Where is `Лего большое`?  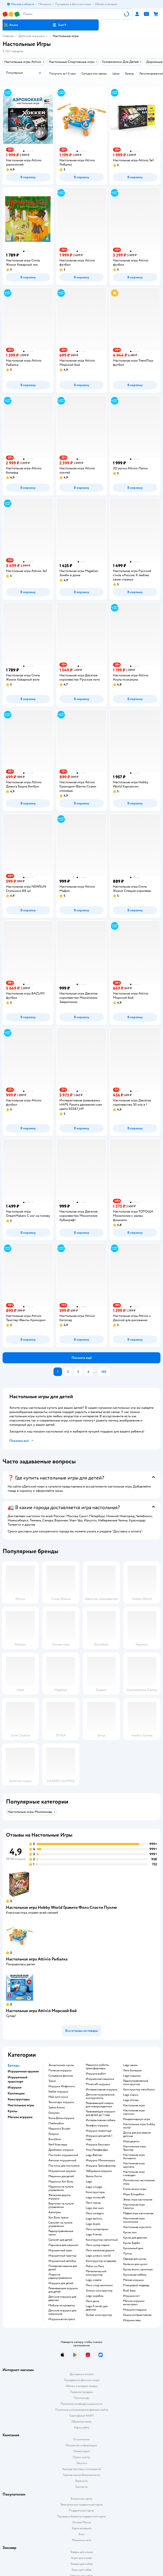 Лего большое is located at coordinates (132, 2070).